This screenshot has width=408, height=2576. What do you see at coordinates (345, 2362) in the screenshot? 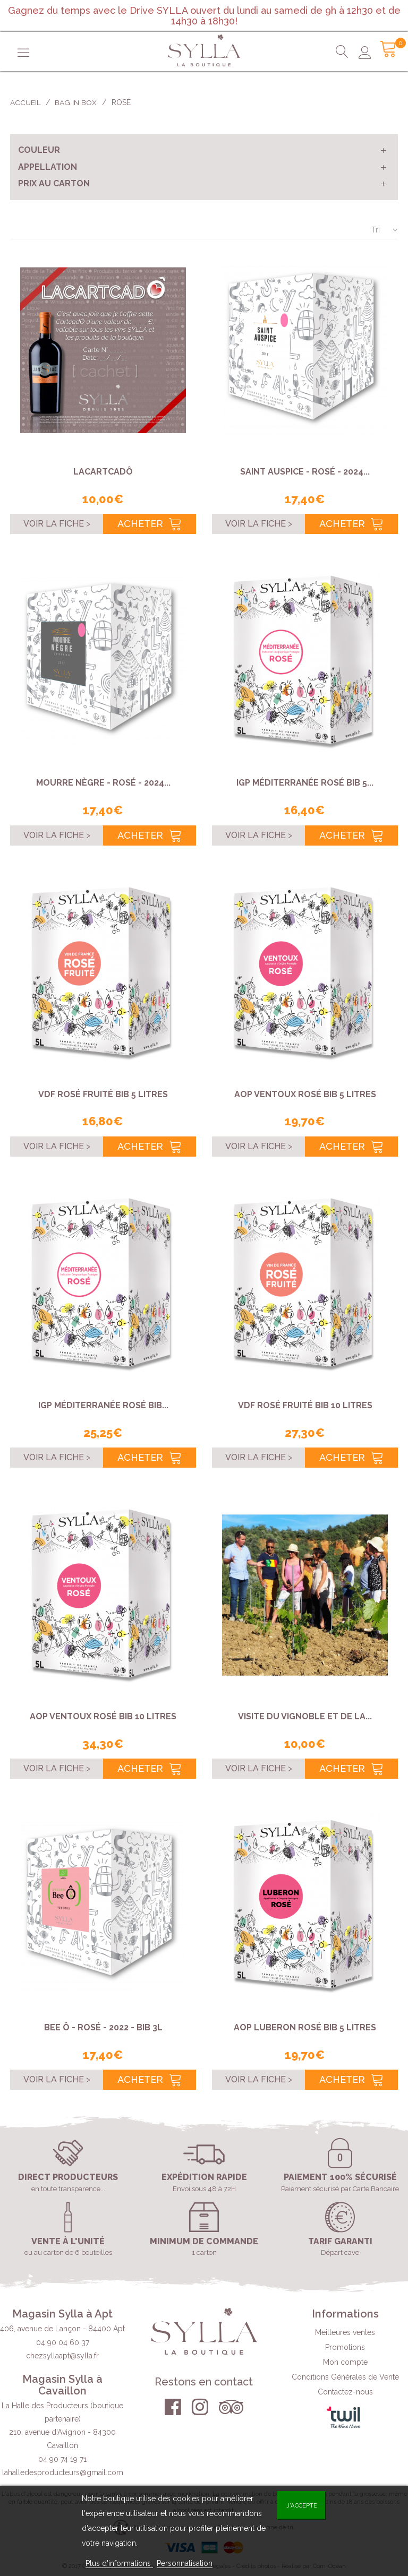
I see `Mon compte` at bounding box center [345, 2362].